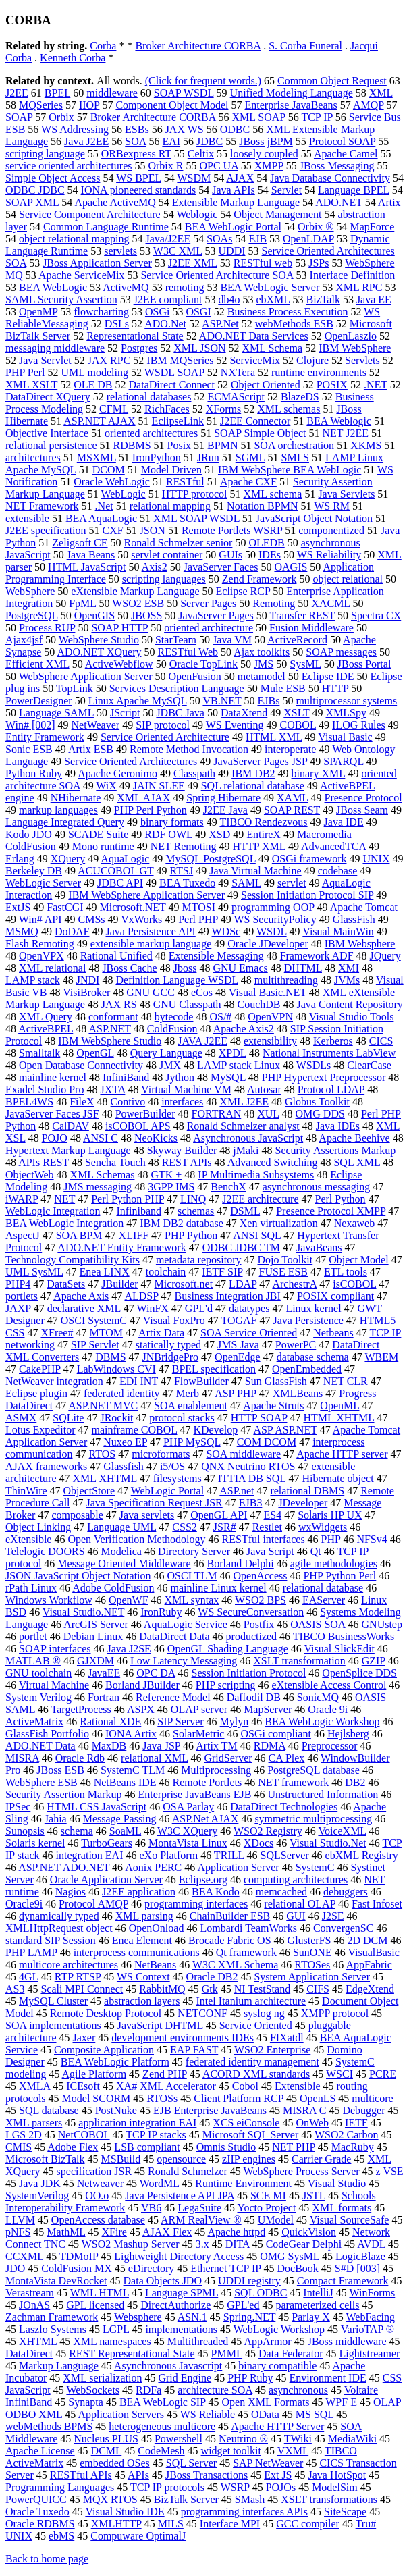 The width and height of the screenshot is (409, 2576). What do you see at coordinates (364, 907) in the screenshot?
I see `Apache Tomcat` at bounding box center [364, 907].